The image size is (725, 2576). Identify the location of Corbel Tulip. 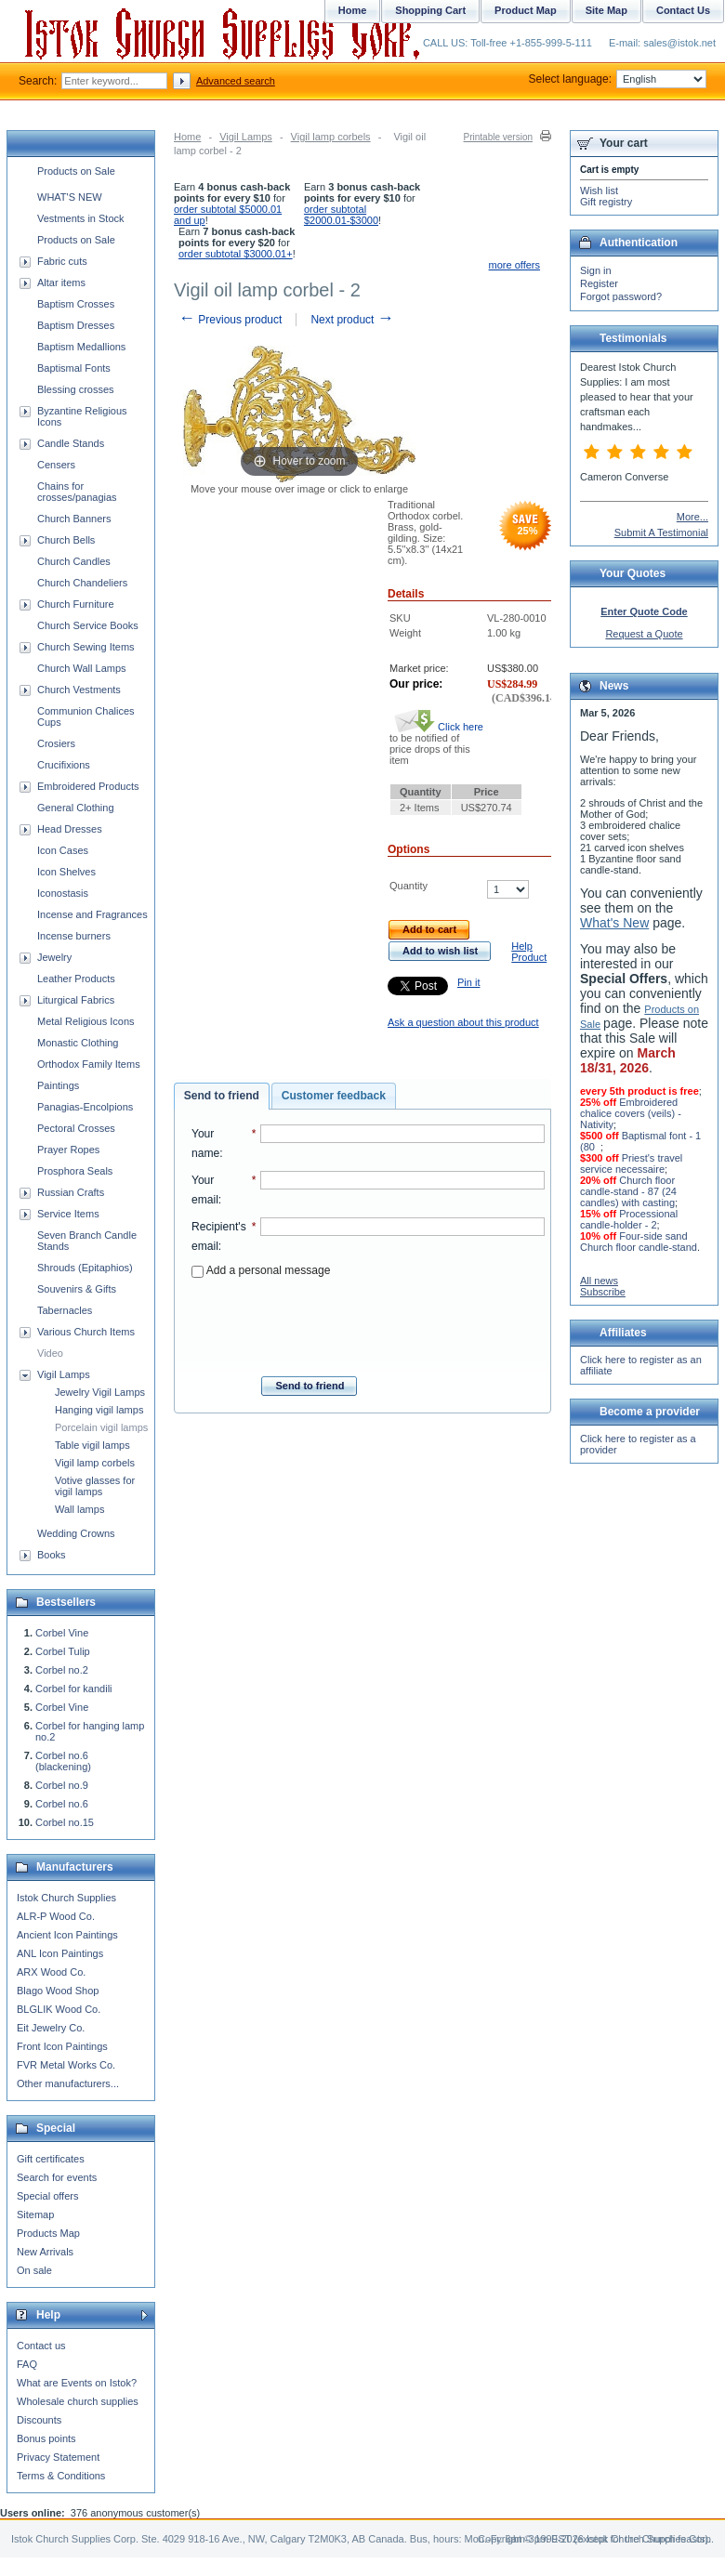
(62, 1651).